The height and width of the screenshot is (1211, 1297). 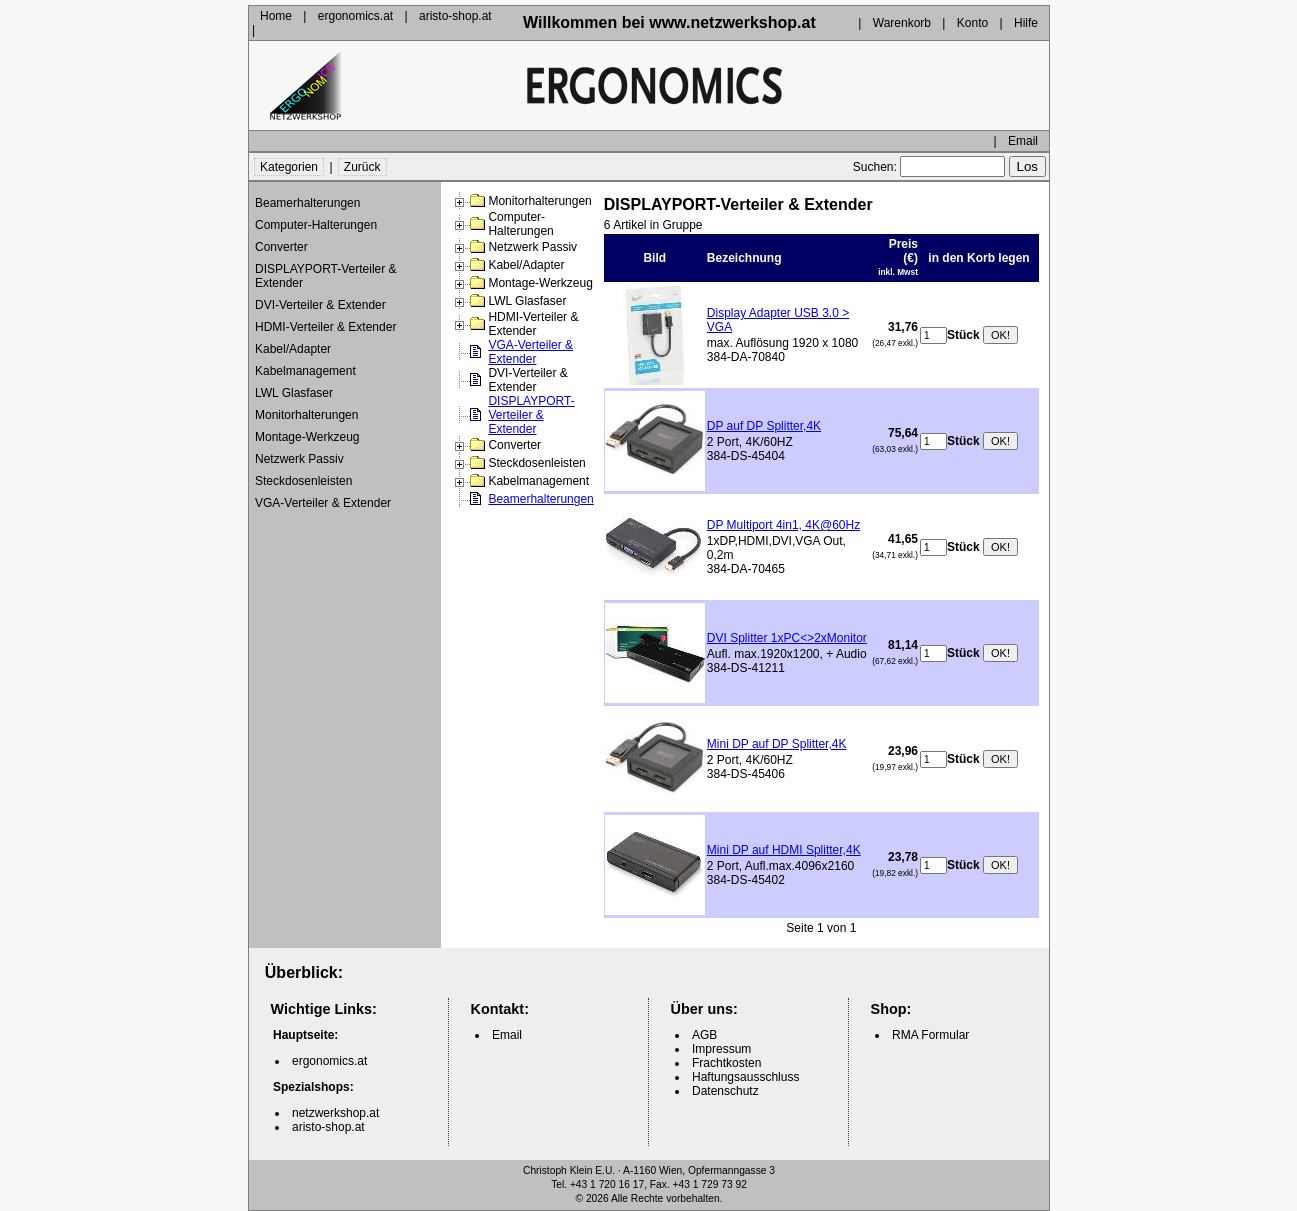 What do you see at coordinates (276, 16) in the screenshot?
I see `Home` at bounding box center [276, 16].